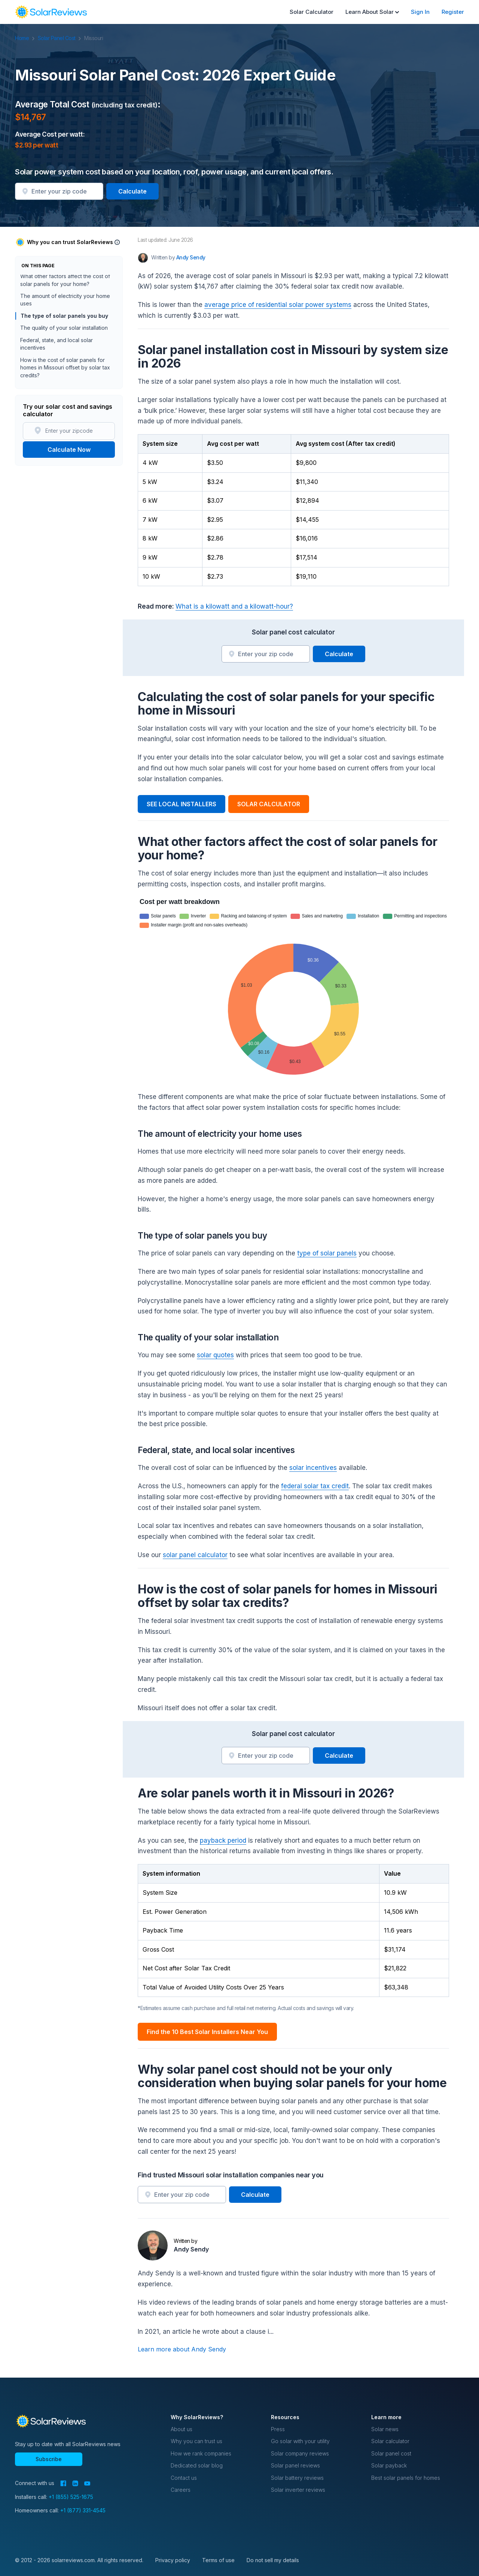  What do you see at coordinates (67, 322) in the screenshot?
I see `Calculating the cost of solar panels for your specific home in Missouri` at bounding box center [67, 322].